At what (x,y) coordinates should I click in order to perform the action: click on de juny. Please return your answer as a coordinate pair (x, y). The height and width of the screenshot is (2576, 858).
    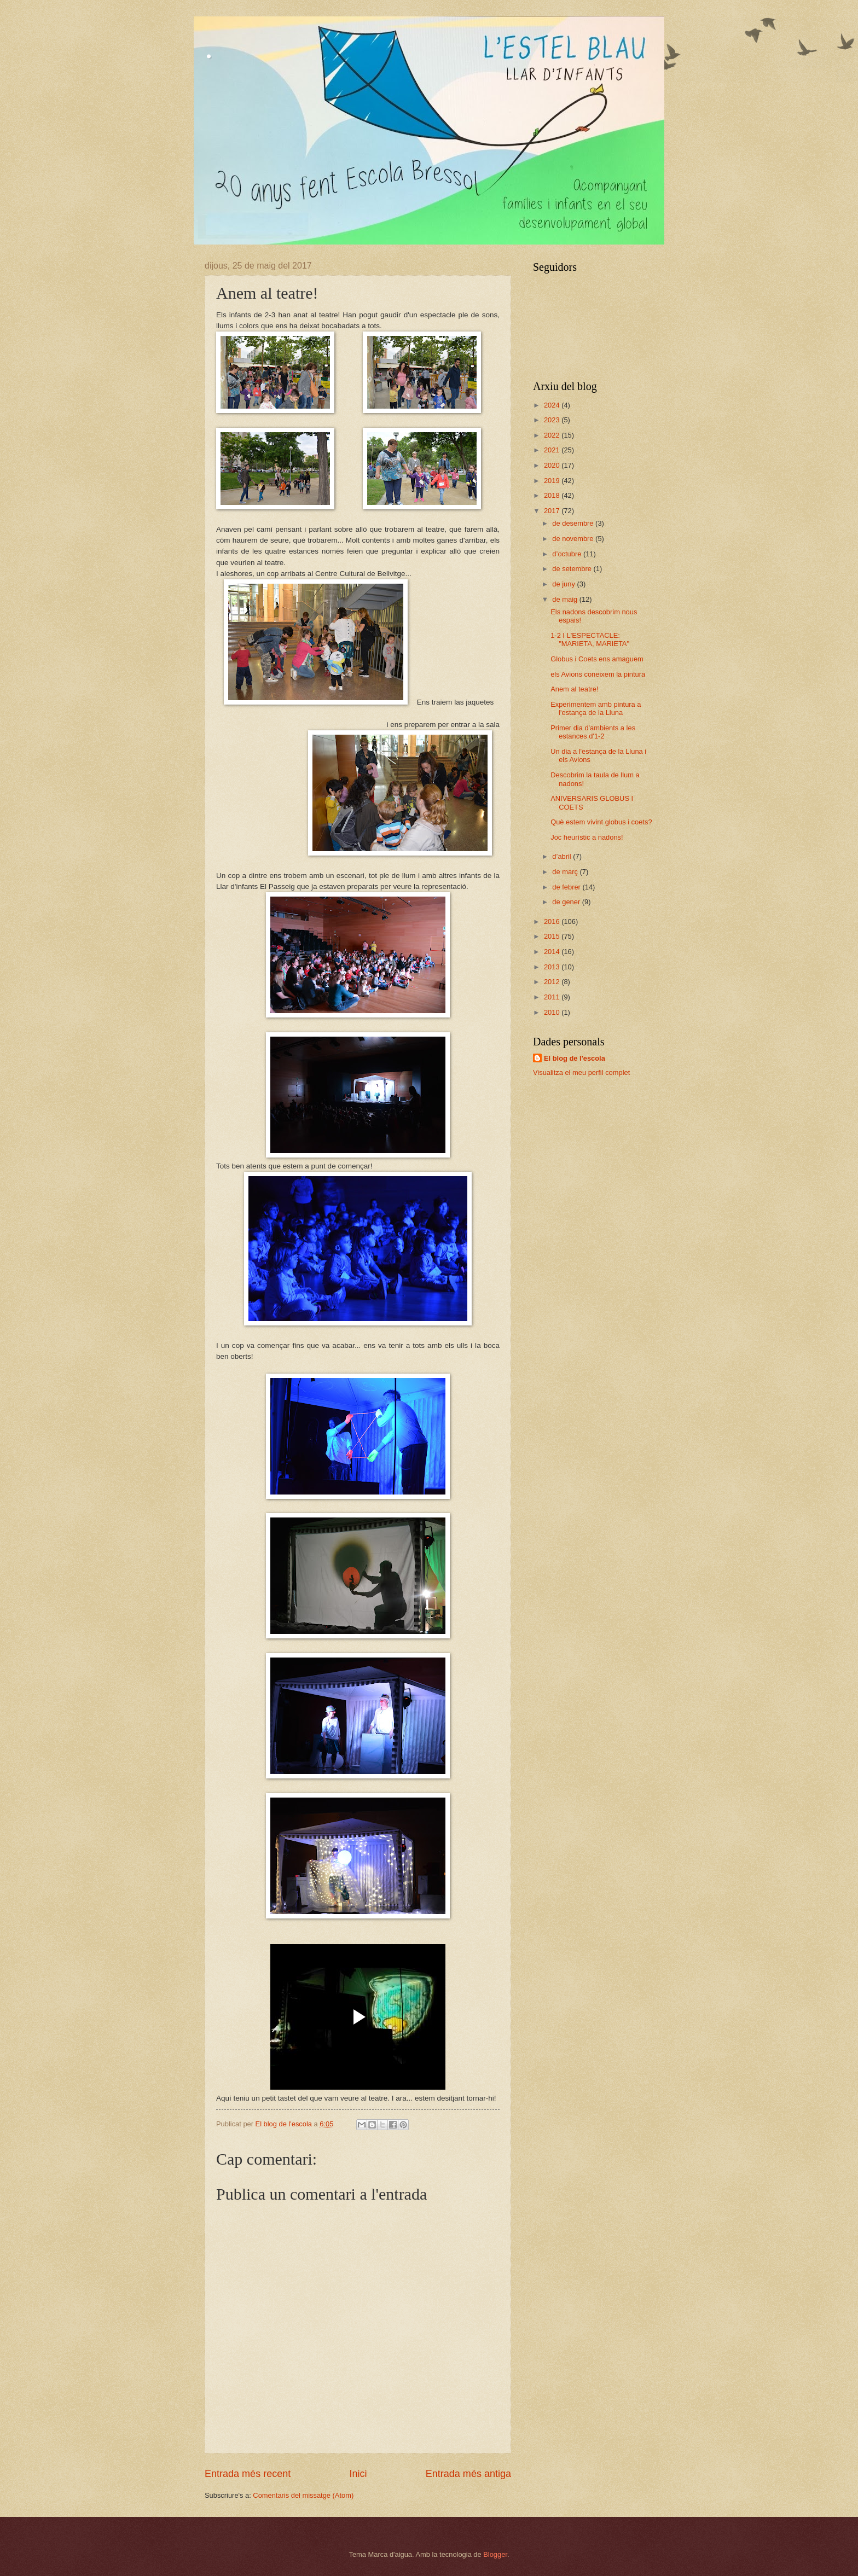
    Looking at the image, I should click on (564, 584).